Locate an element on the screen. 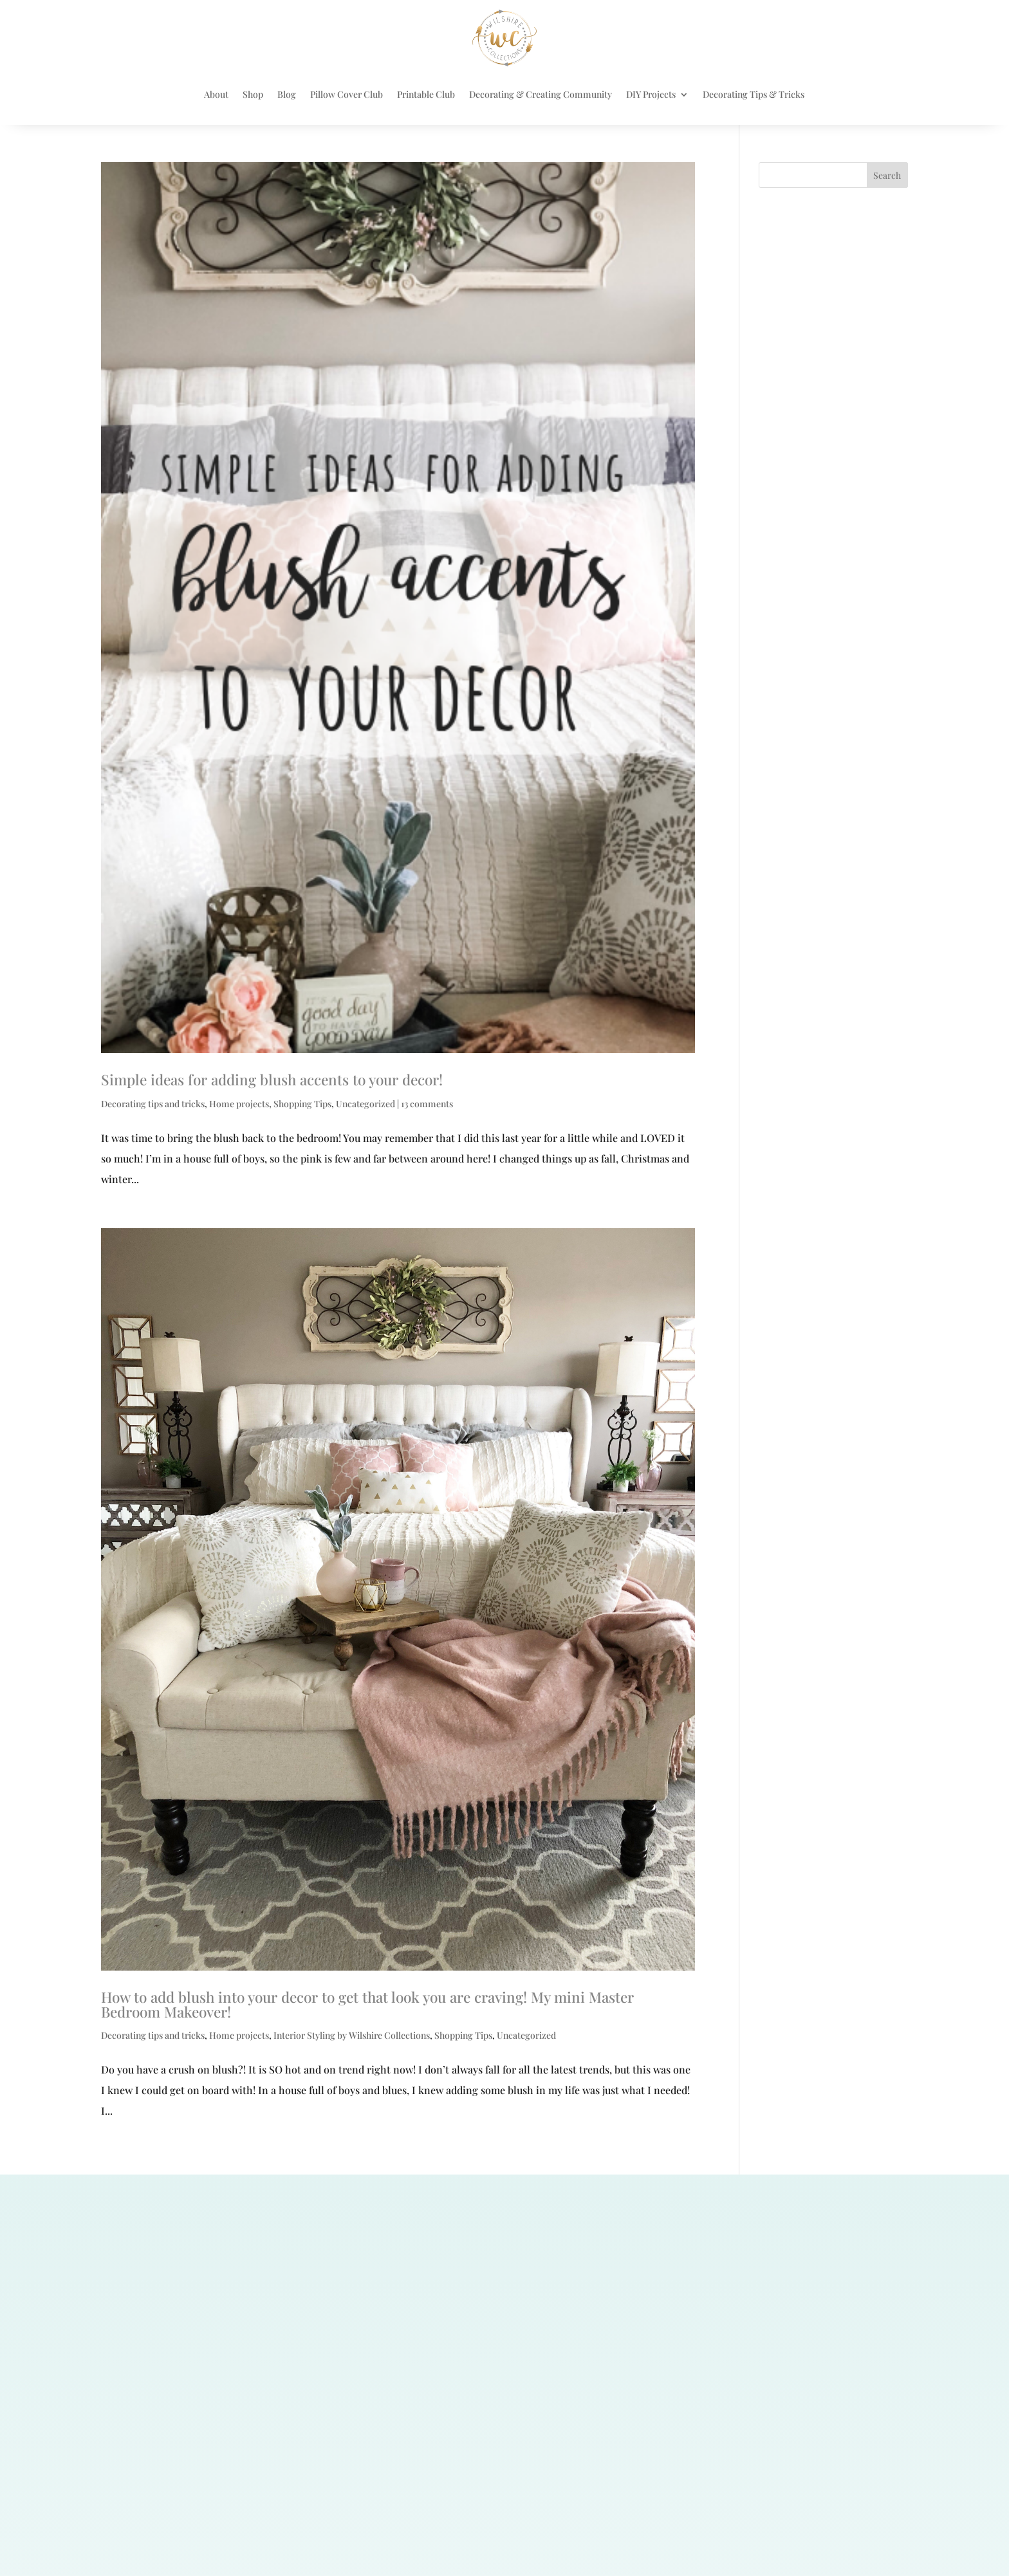  Shopping Tips is located at coordinates (302, 1104).